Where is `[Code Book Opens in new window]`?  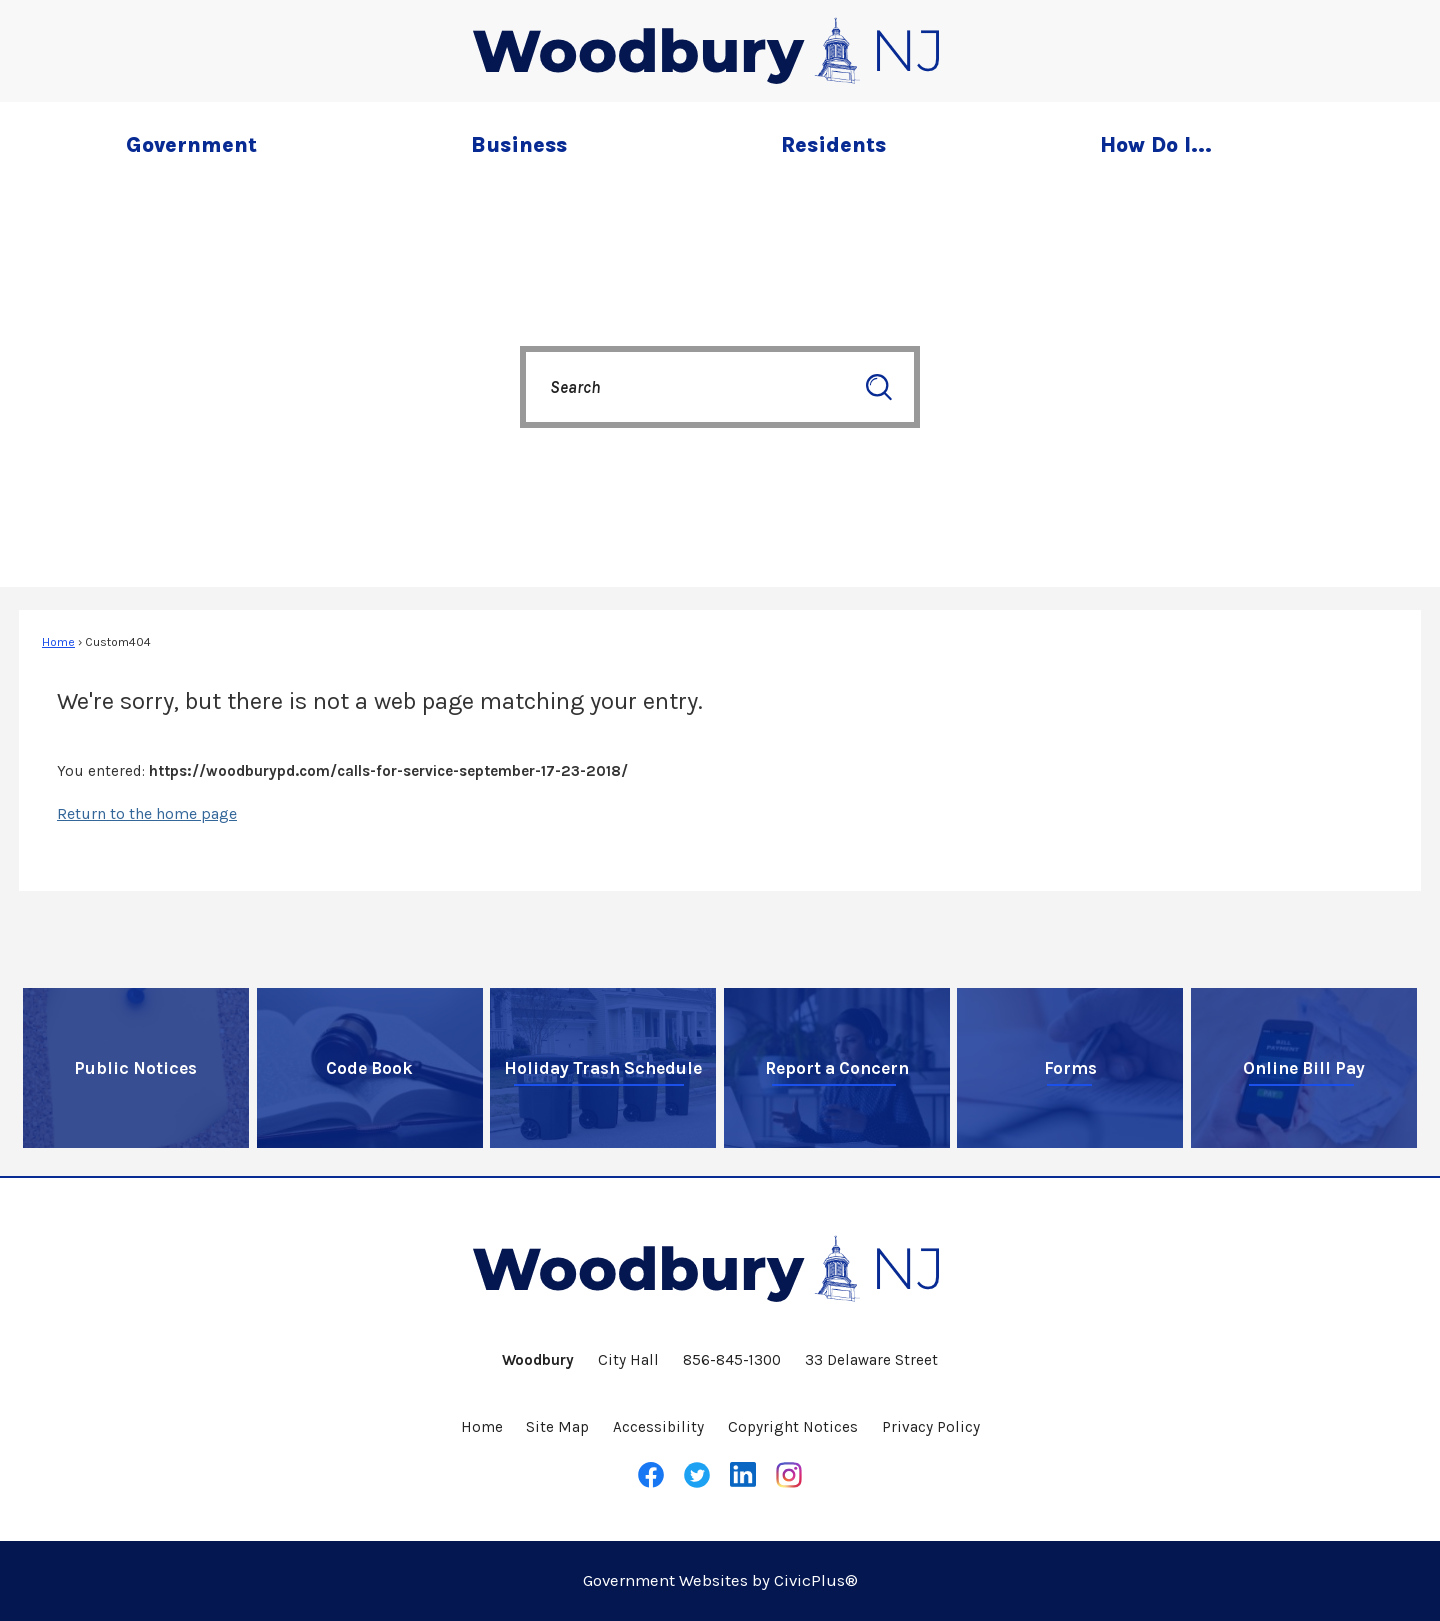 [Code Book Opens in new window] is located at coordinates (370, 1068).